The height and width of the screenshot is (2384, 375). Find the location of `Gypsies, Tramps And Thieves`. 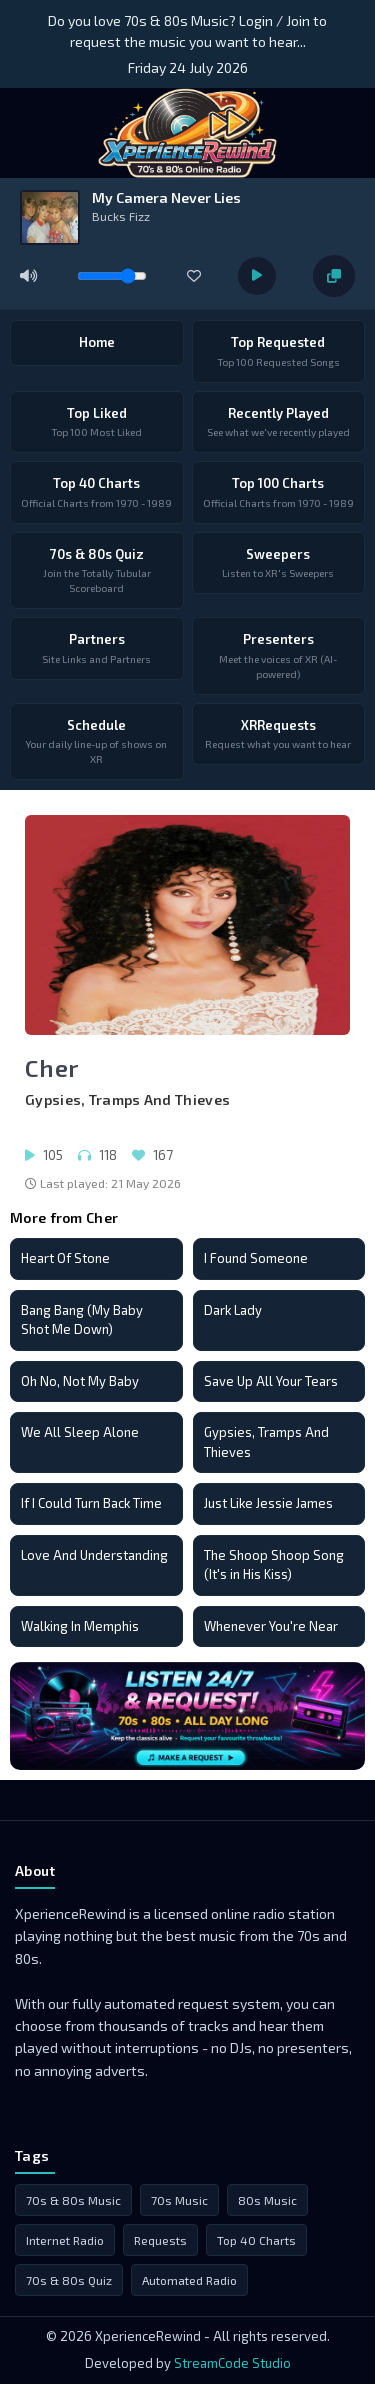

Gypsies, Tramps And Thieves is located at coordinates (266, 1442).